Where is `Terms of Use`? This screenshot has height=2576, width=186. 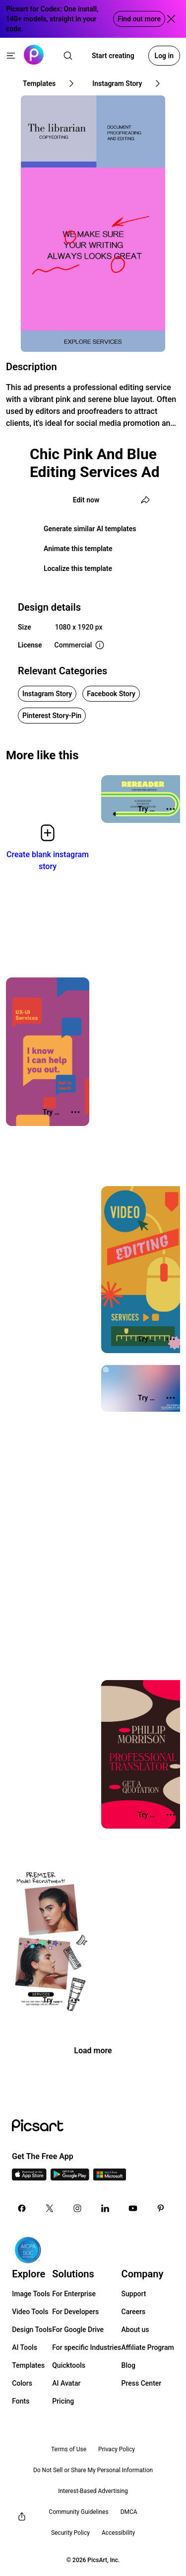
Terms of Use is located at coordinates (68, 2449).